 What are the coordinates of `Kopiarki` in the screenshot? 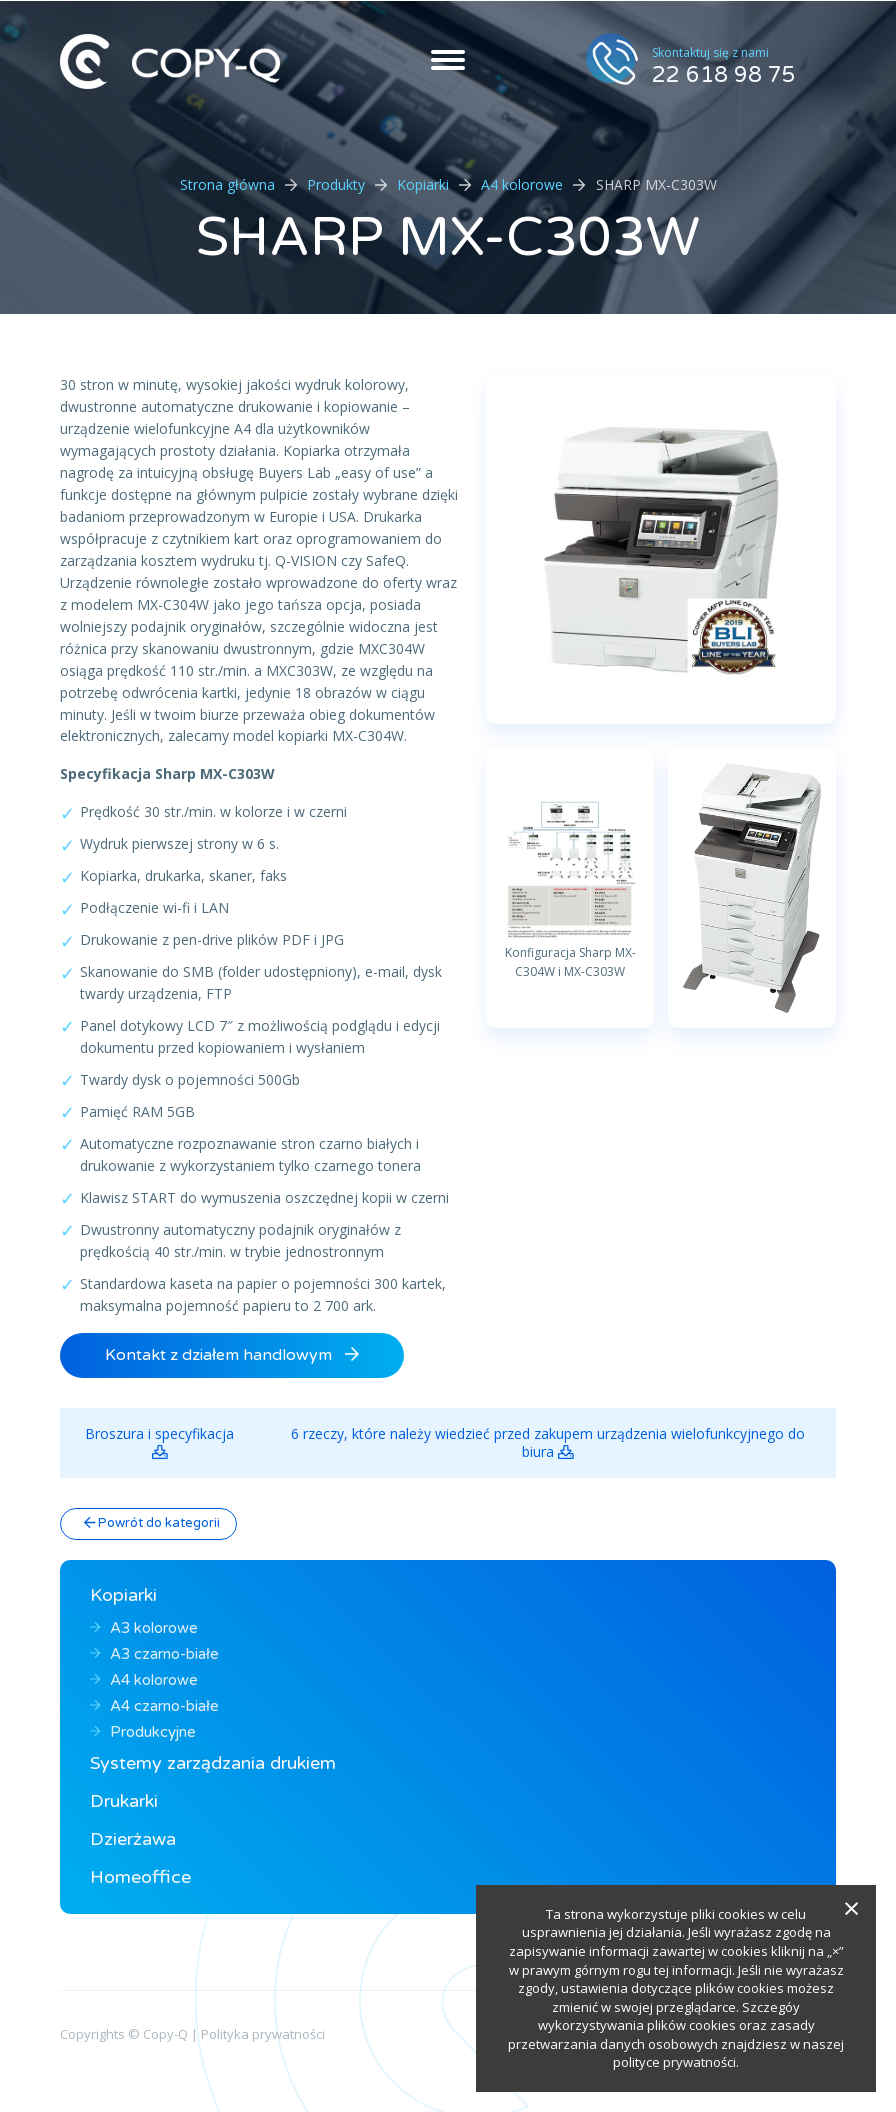 It's located at (423, 184).